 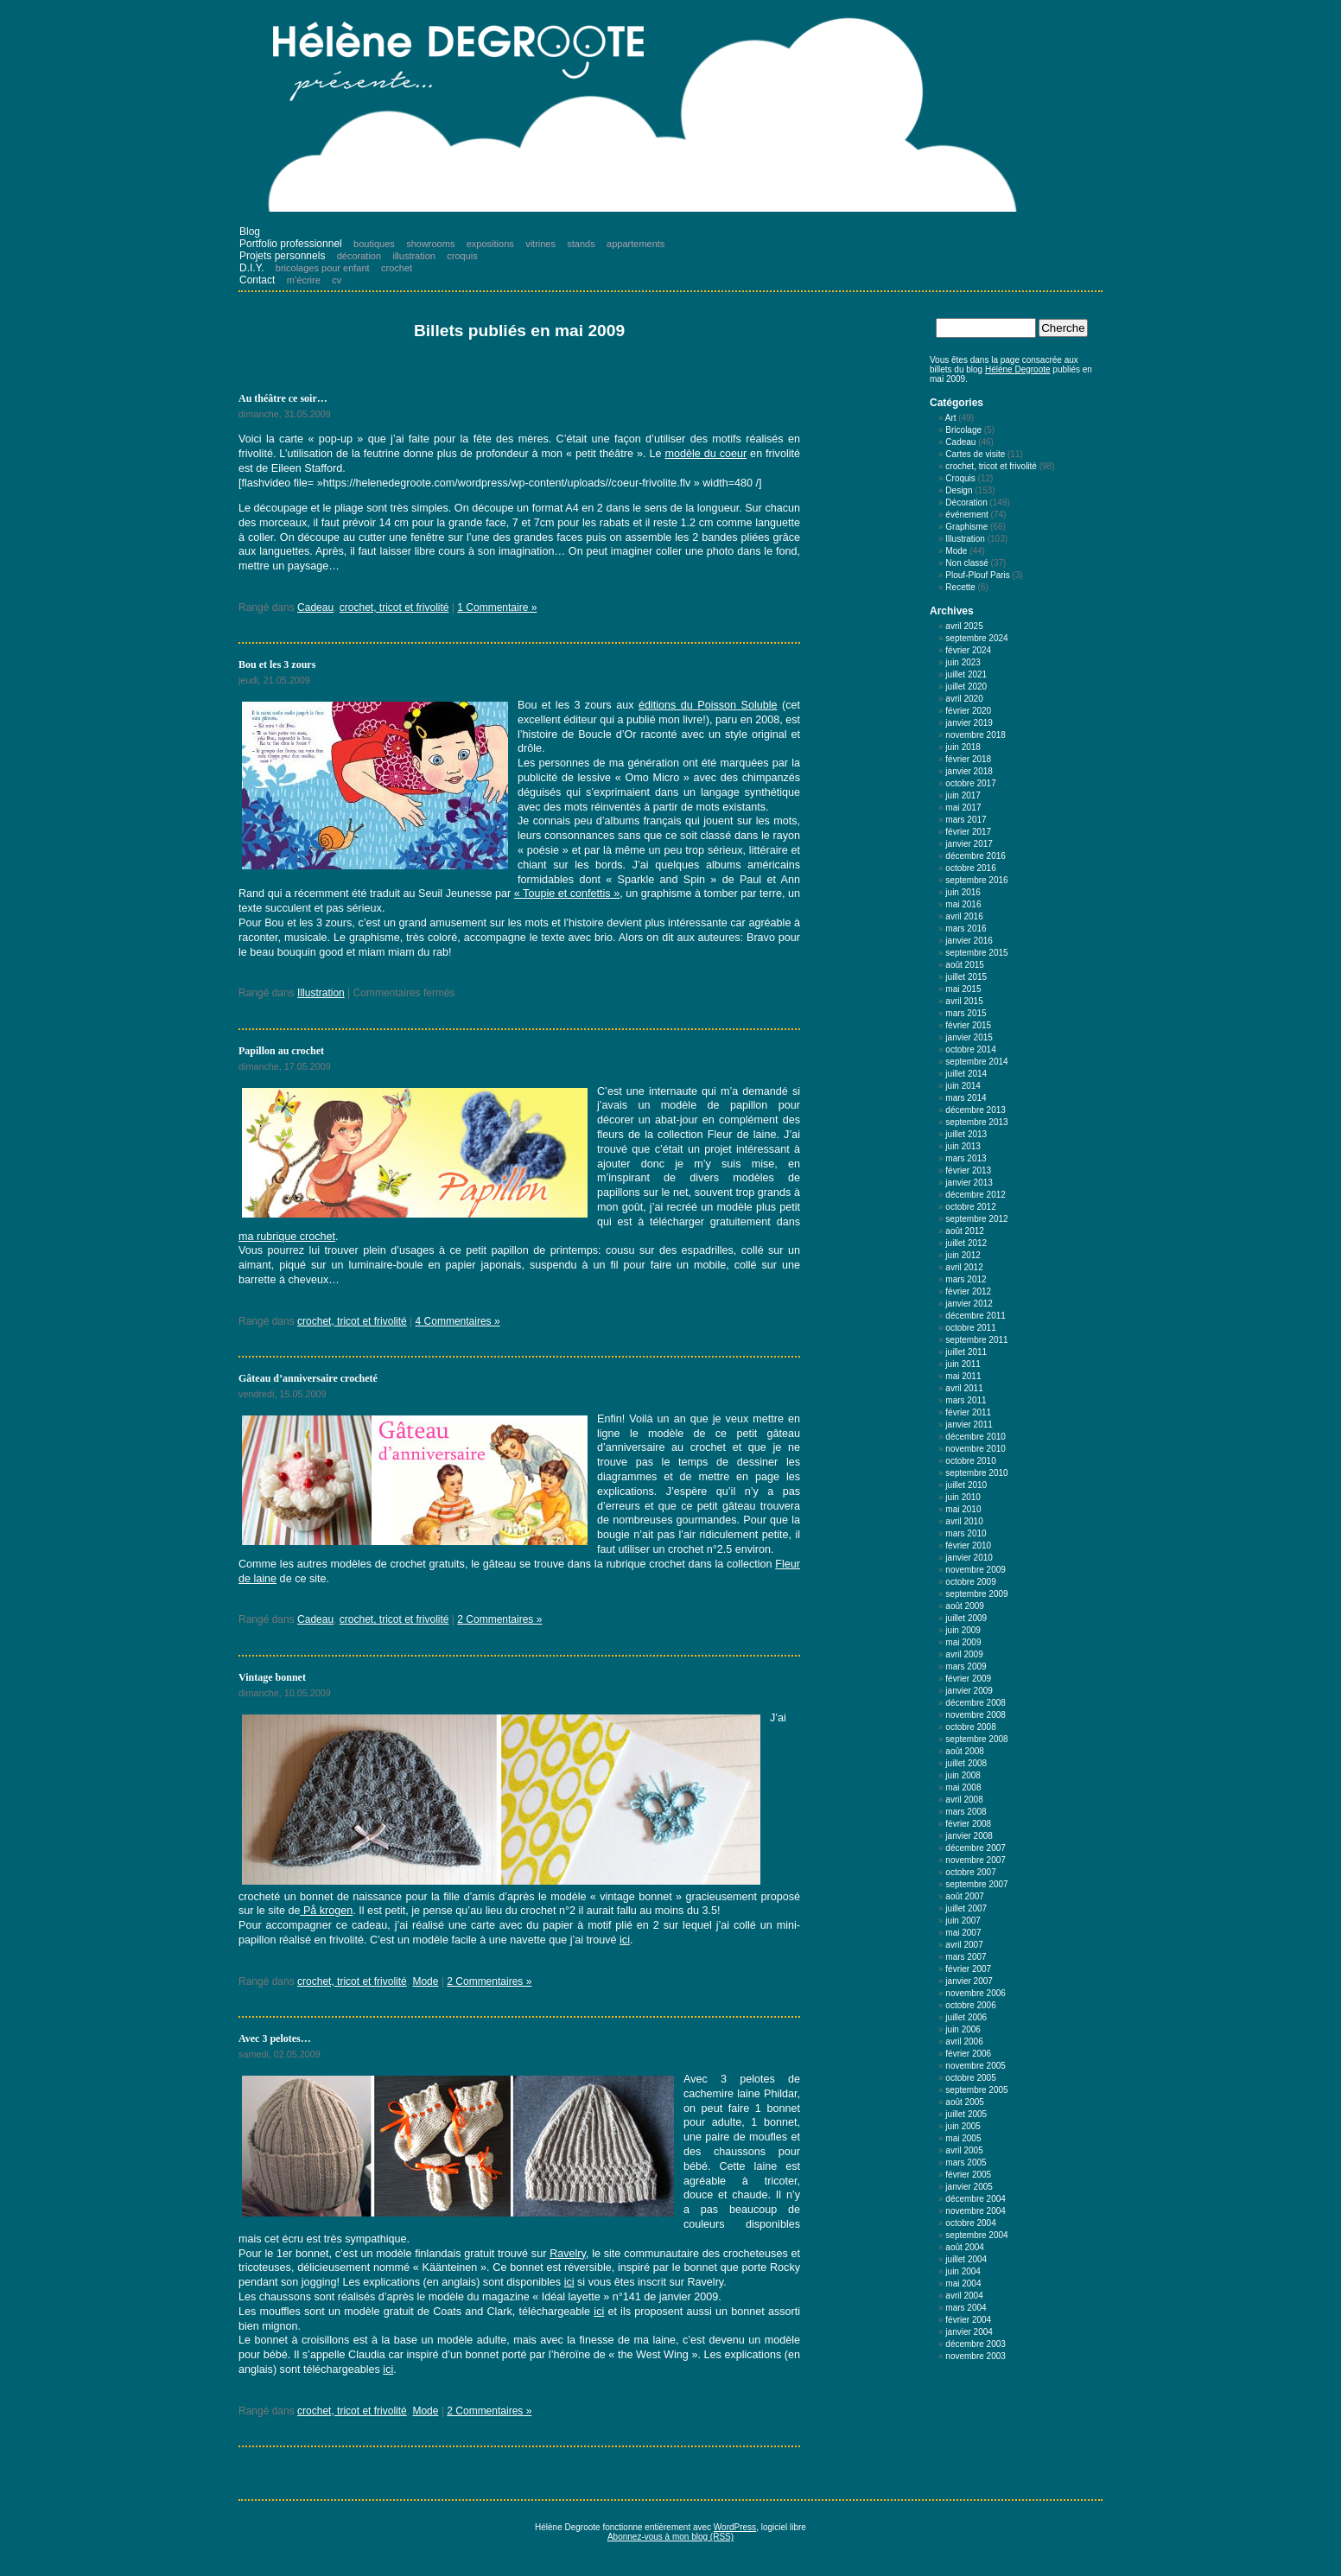 What do you see at coordinates (963, 626) in the screenshot?
I see `avril 2025` at bounding box center [963, 626].